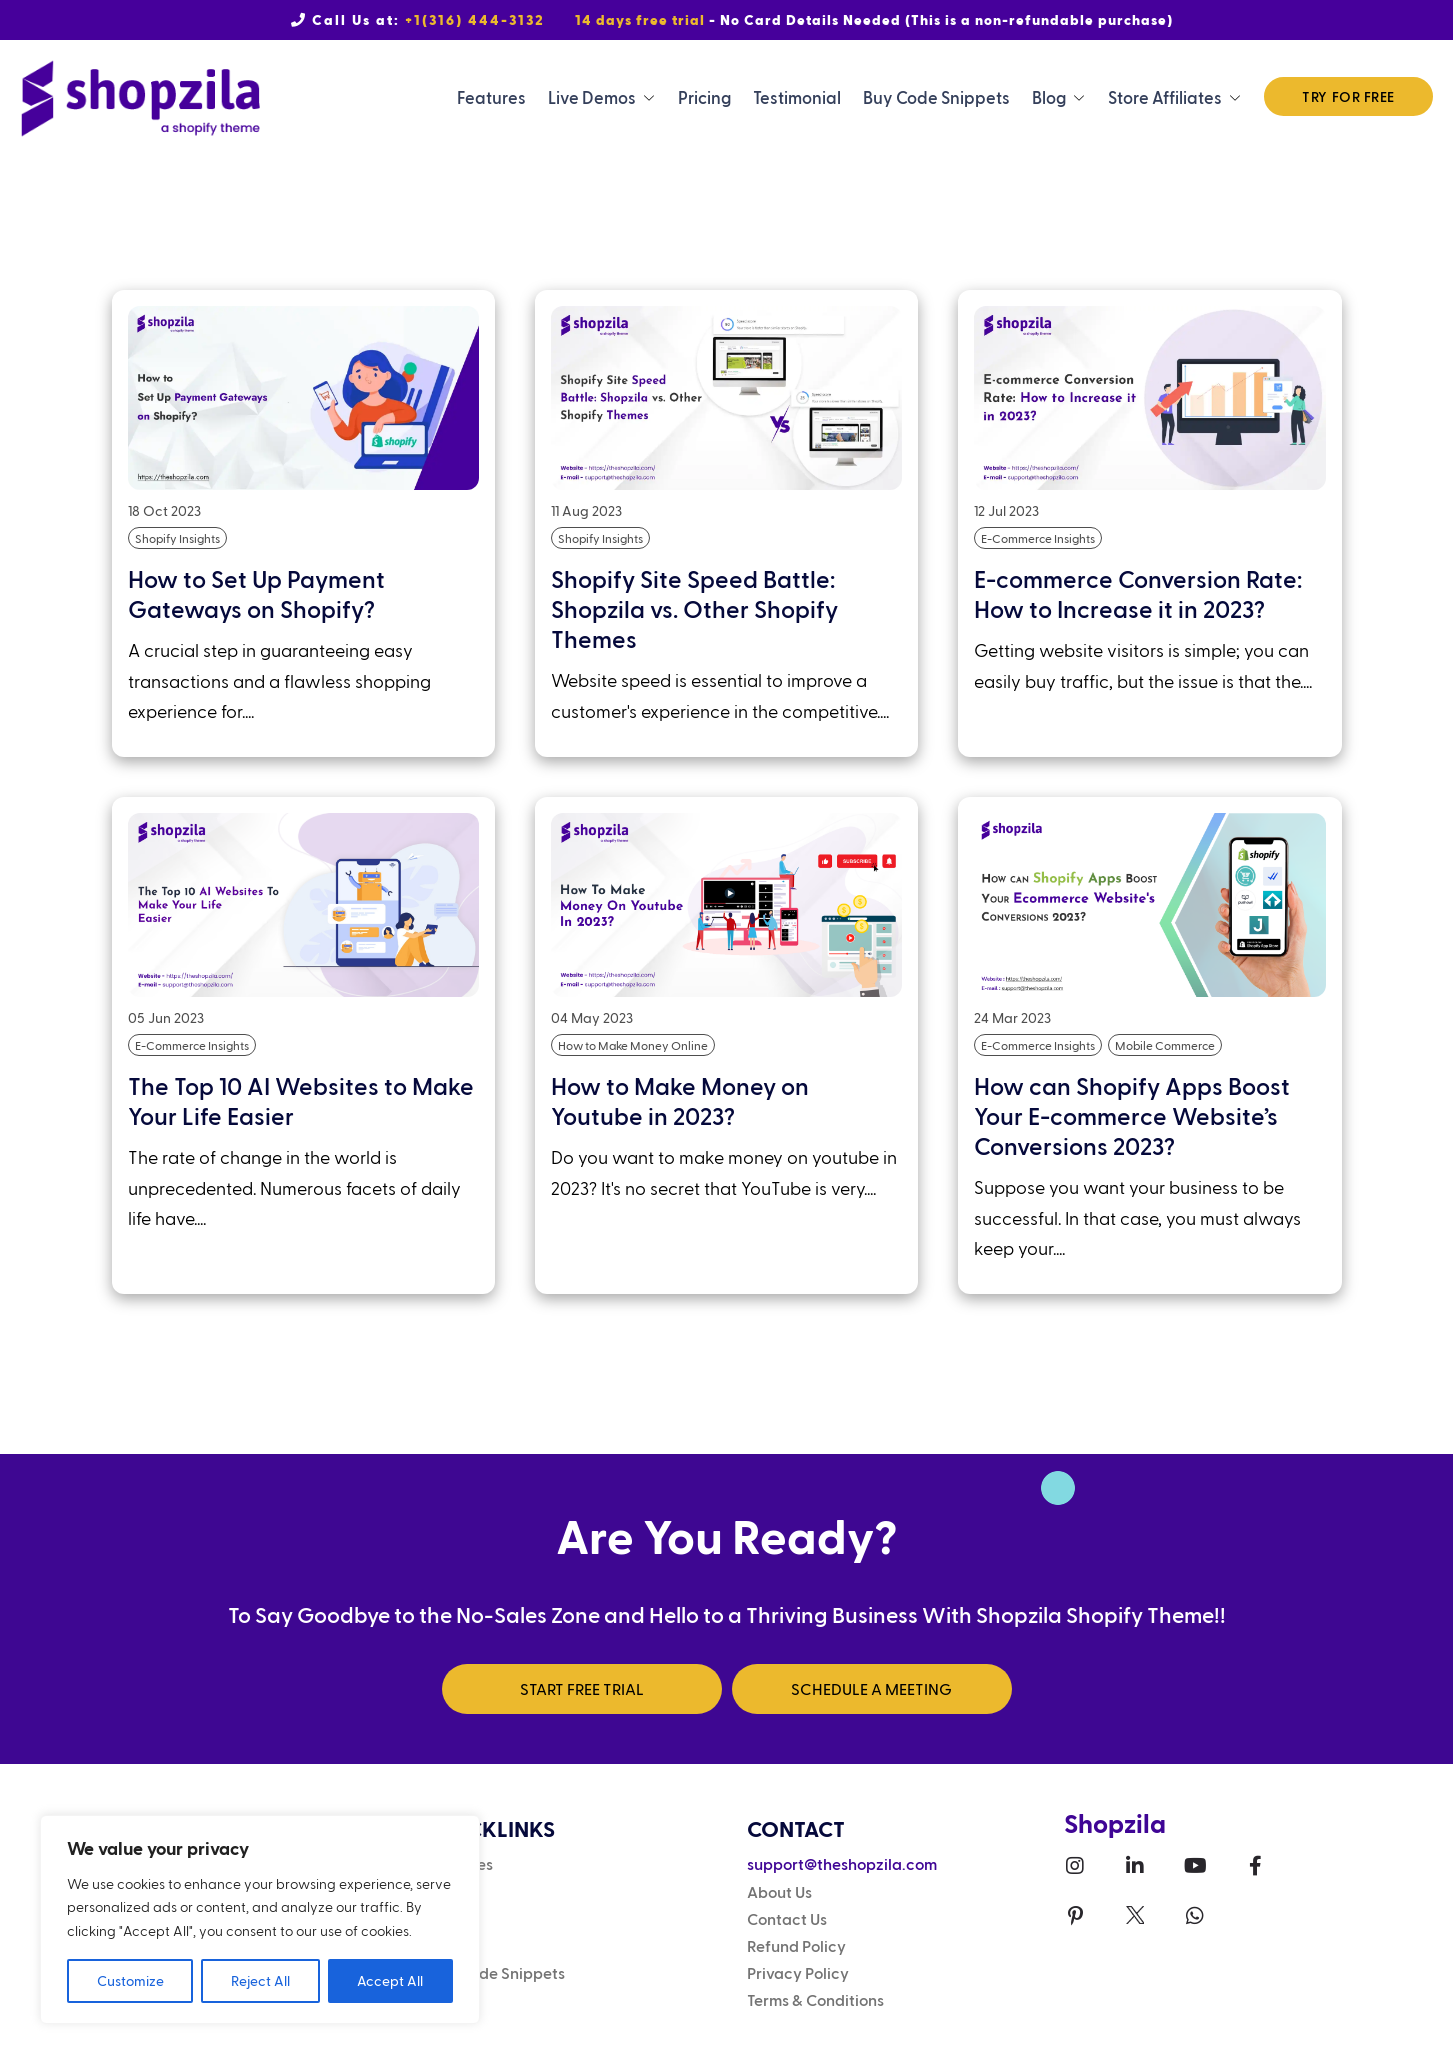  What do you see at coordinates (797, 97) in the screenshot?
I see `Testimonial` at bounding box center [797, 97].